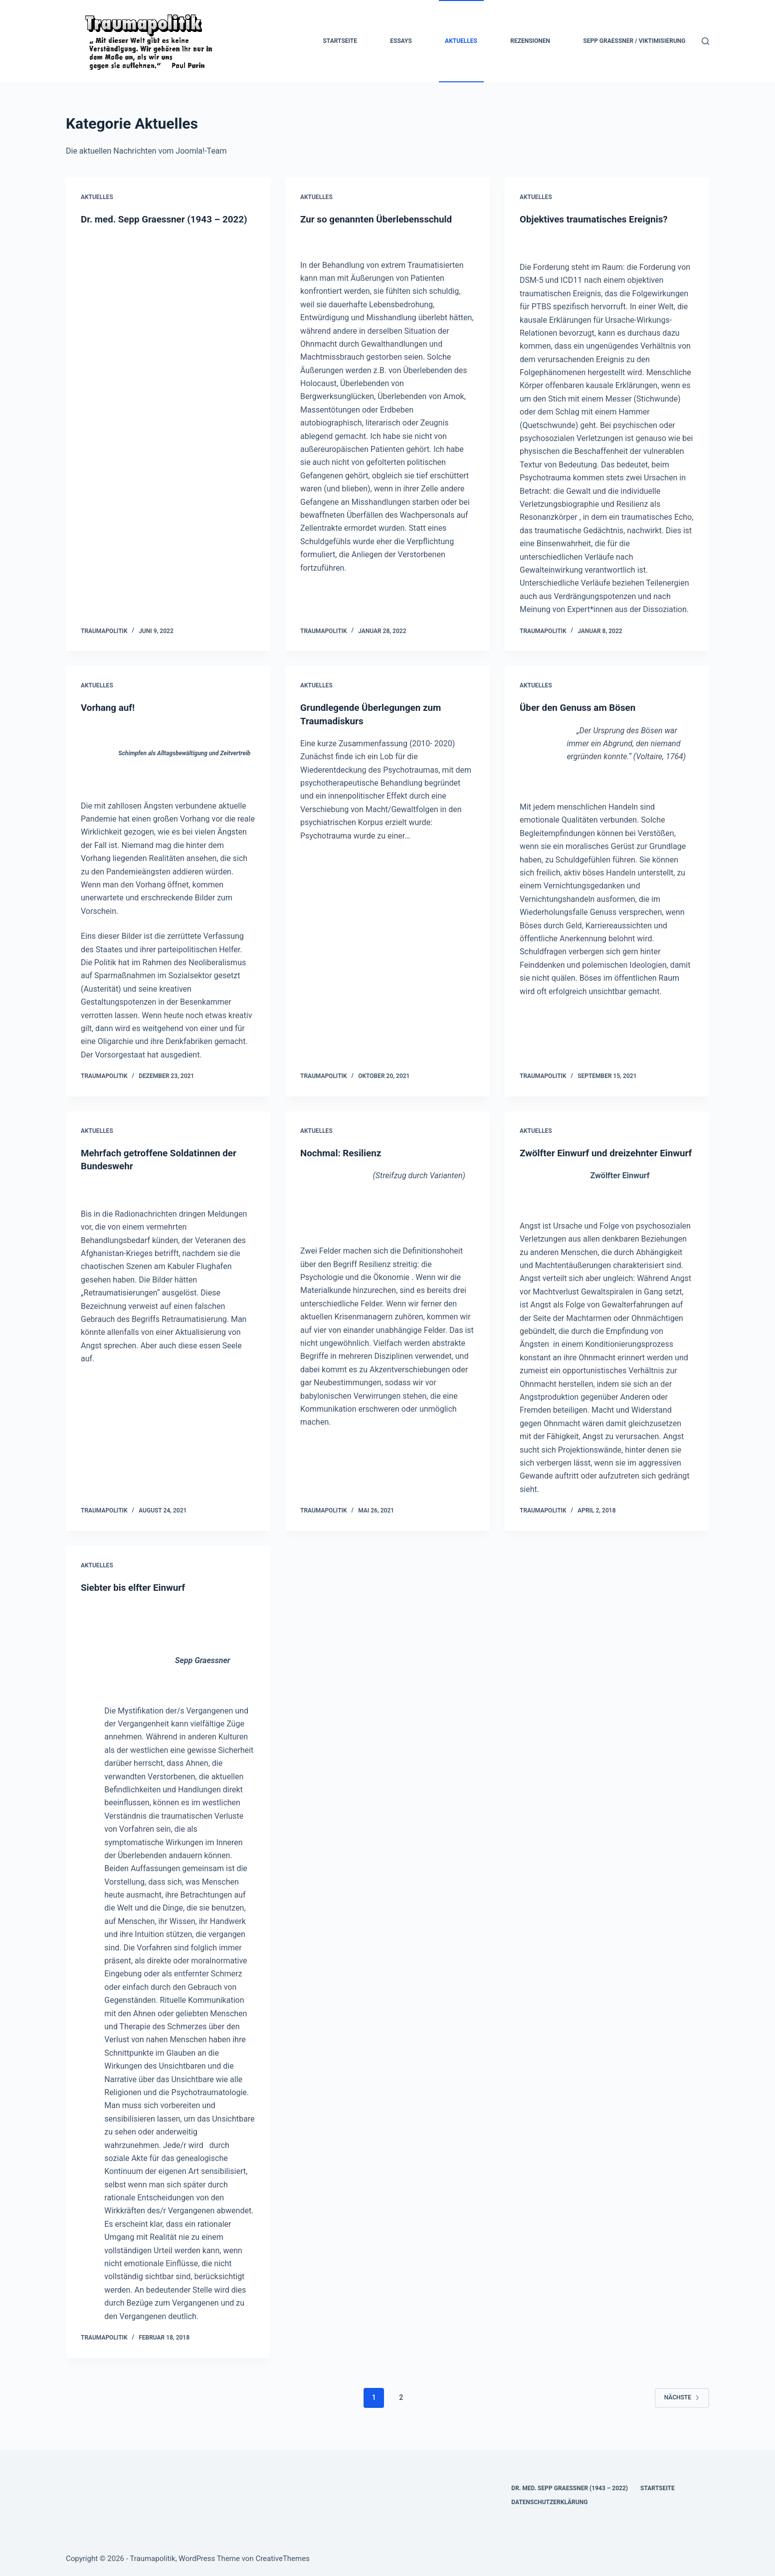  Describe the element at coordinates (461, 40) in the screenshot. I see `Aktuelles` at that location.